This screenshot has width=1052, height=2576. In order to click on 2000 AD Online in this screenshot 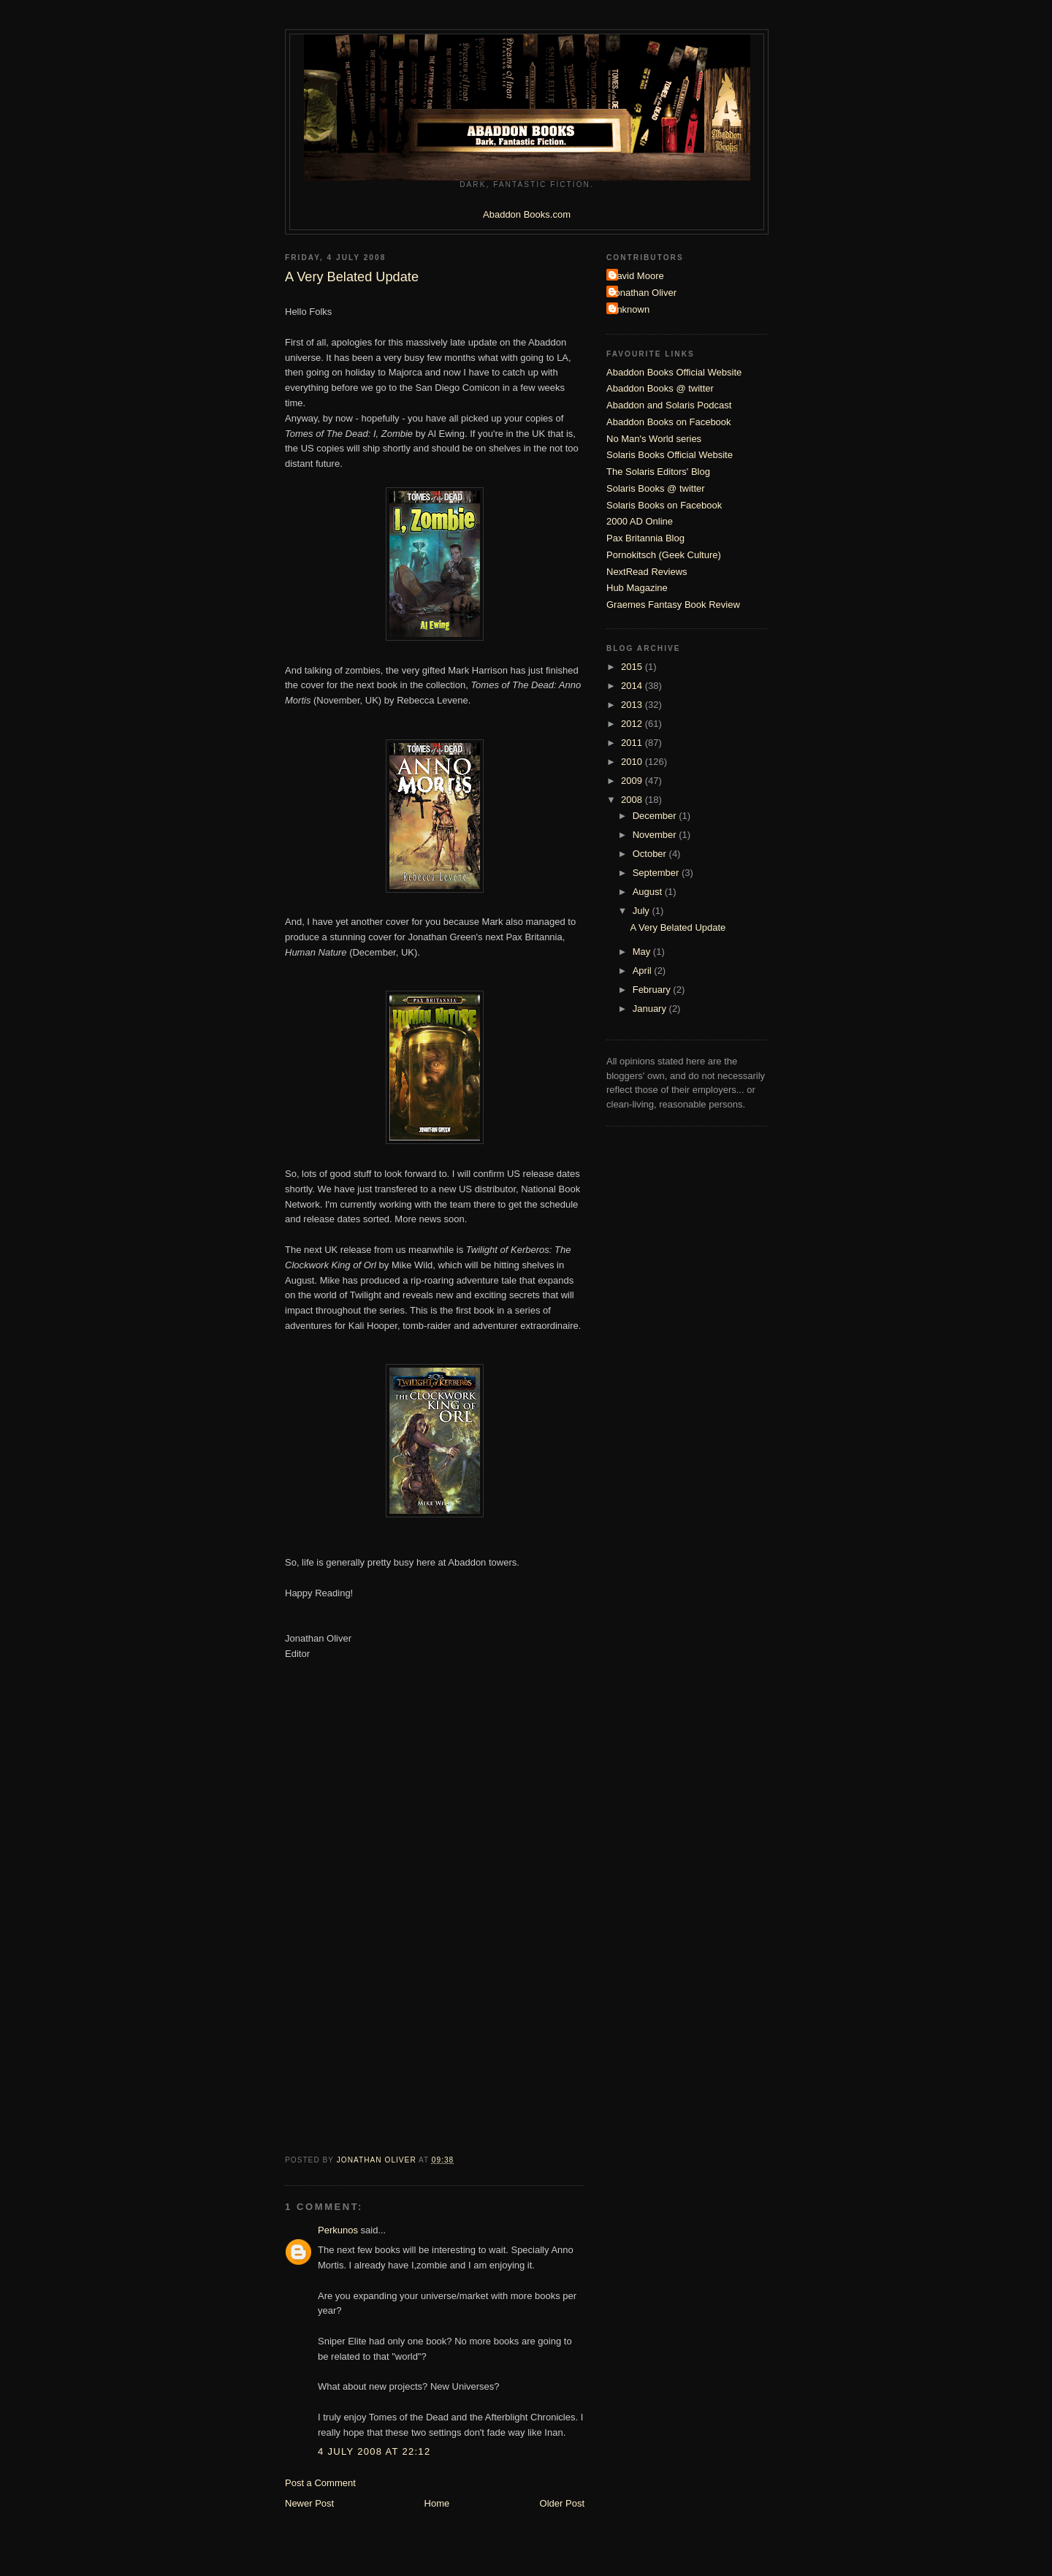, I will do `click(639, 521)`.